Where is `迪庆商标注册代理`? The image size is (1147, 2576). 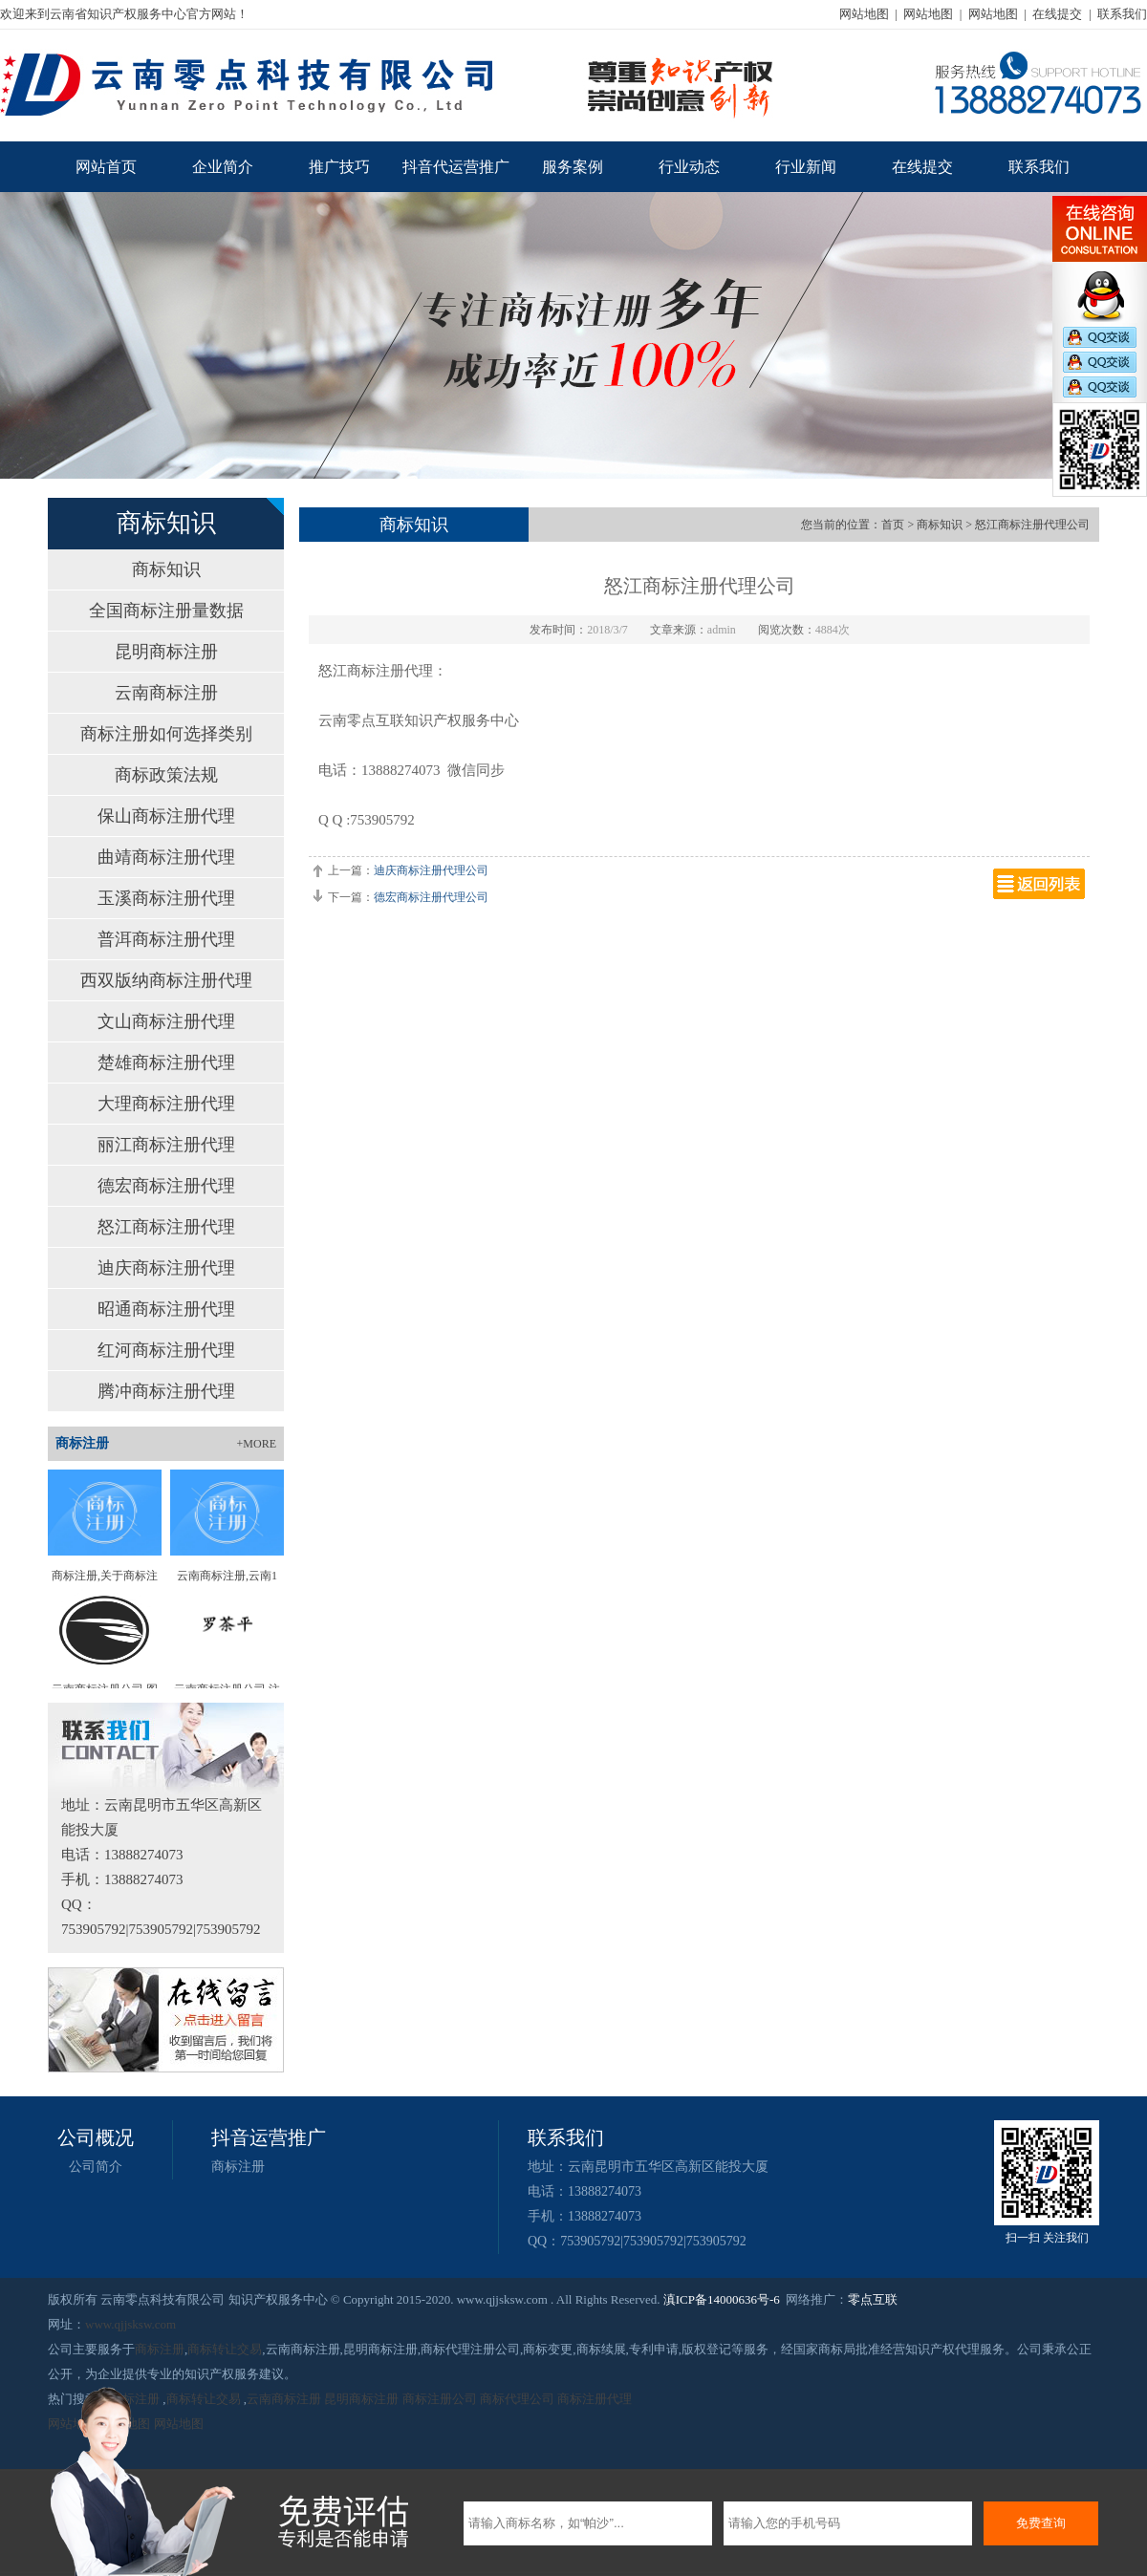 迪庆商标注册代理 is located at coordinates (166, 1267).